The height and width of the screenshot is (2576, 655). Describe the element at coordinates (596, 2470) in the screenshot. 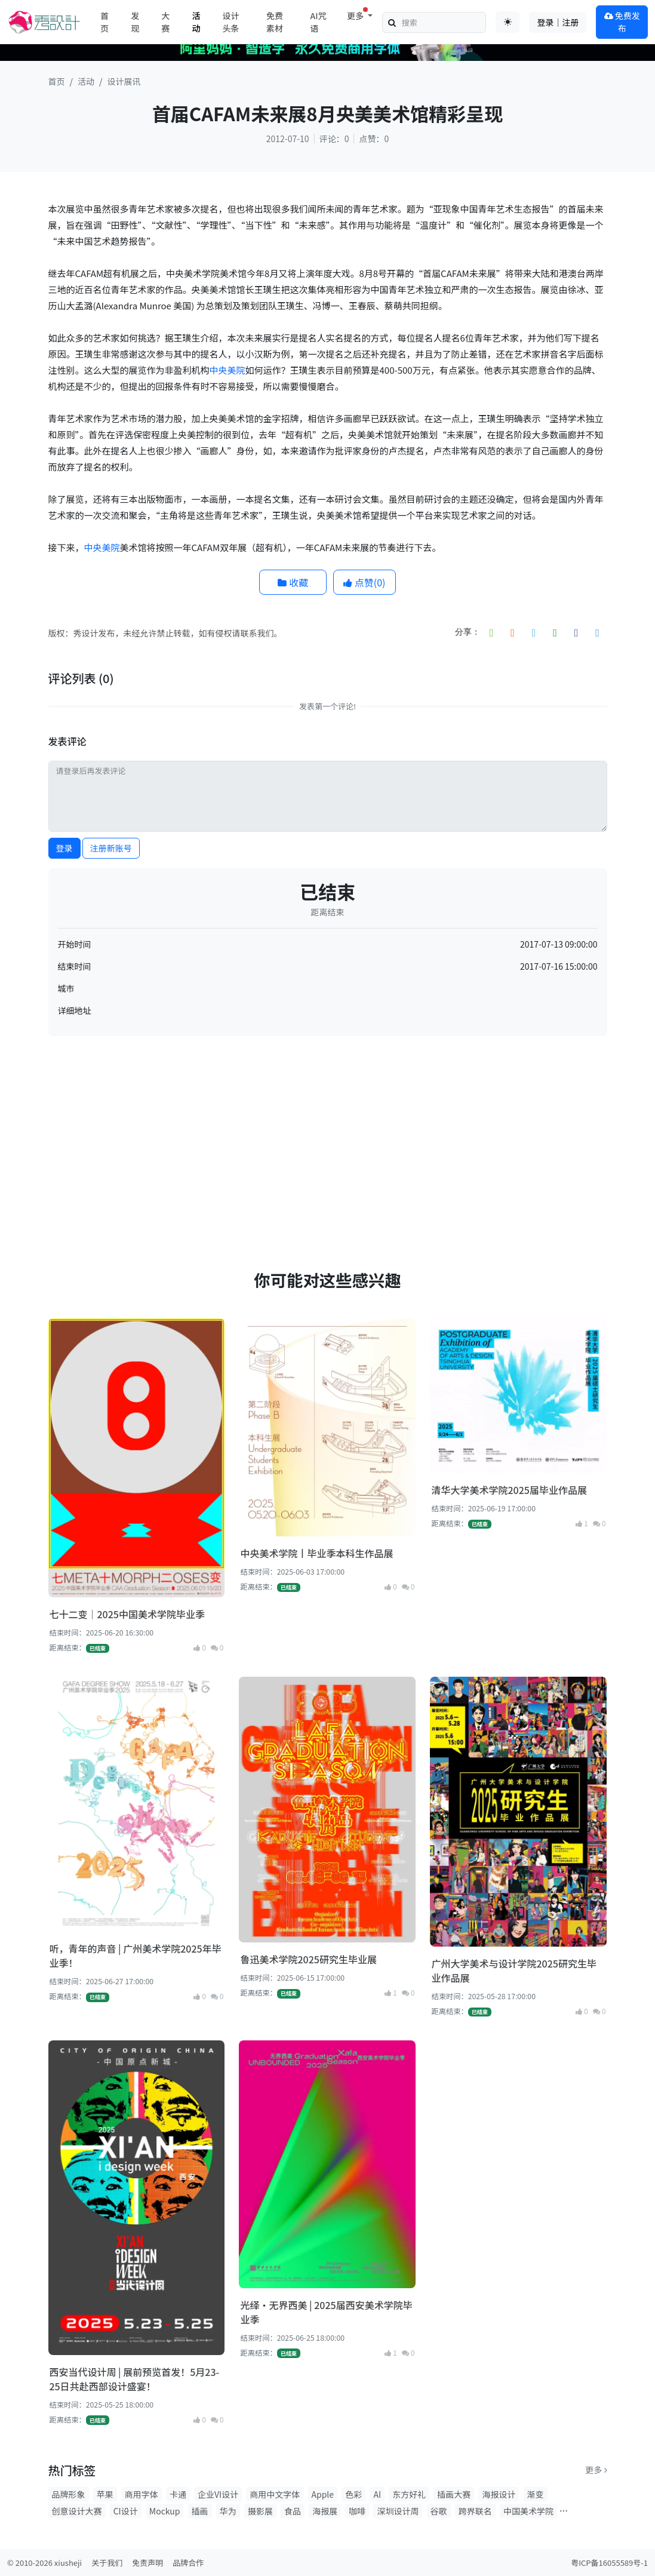

I see `更多` at that location.